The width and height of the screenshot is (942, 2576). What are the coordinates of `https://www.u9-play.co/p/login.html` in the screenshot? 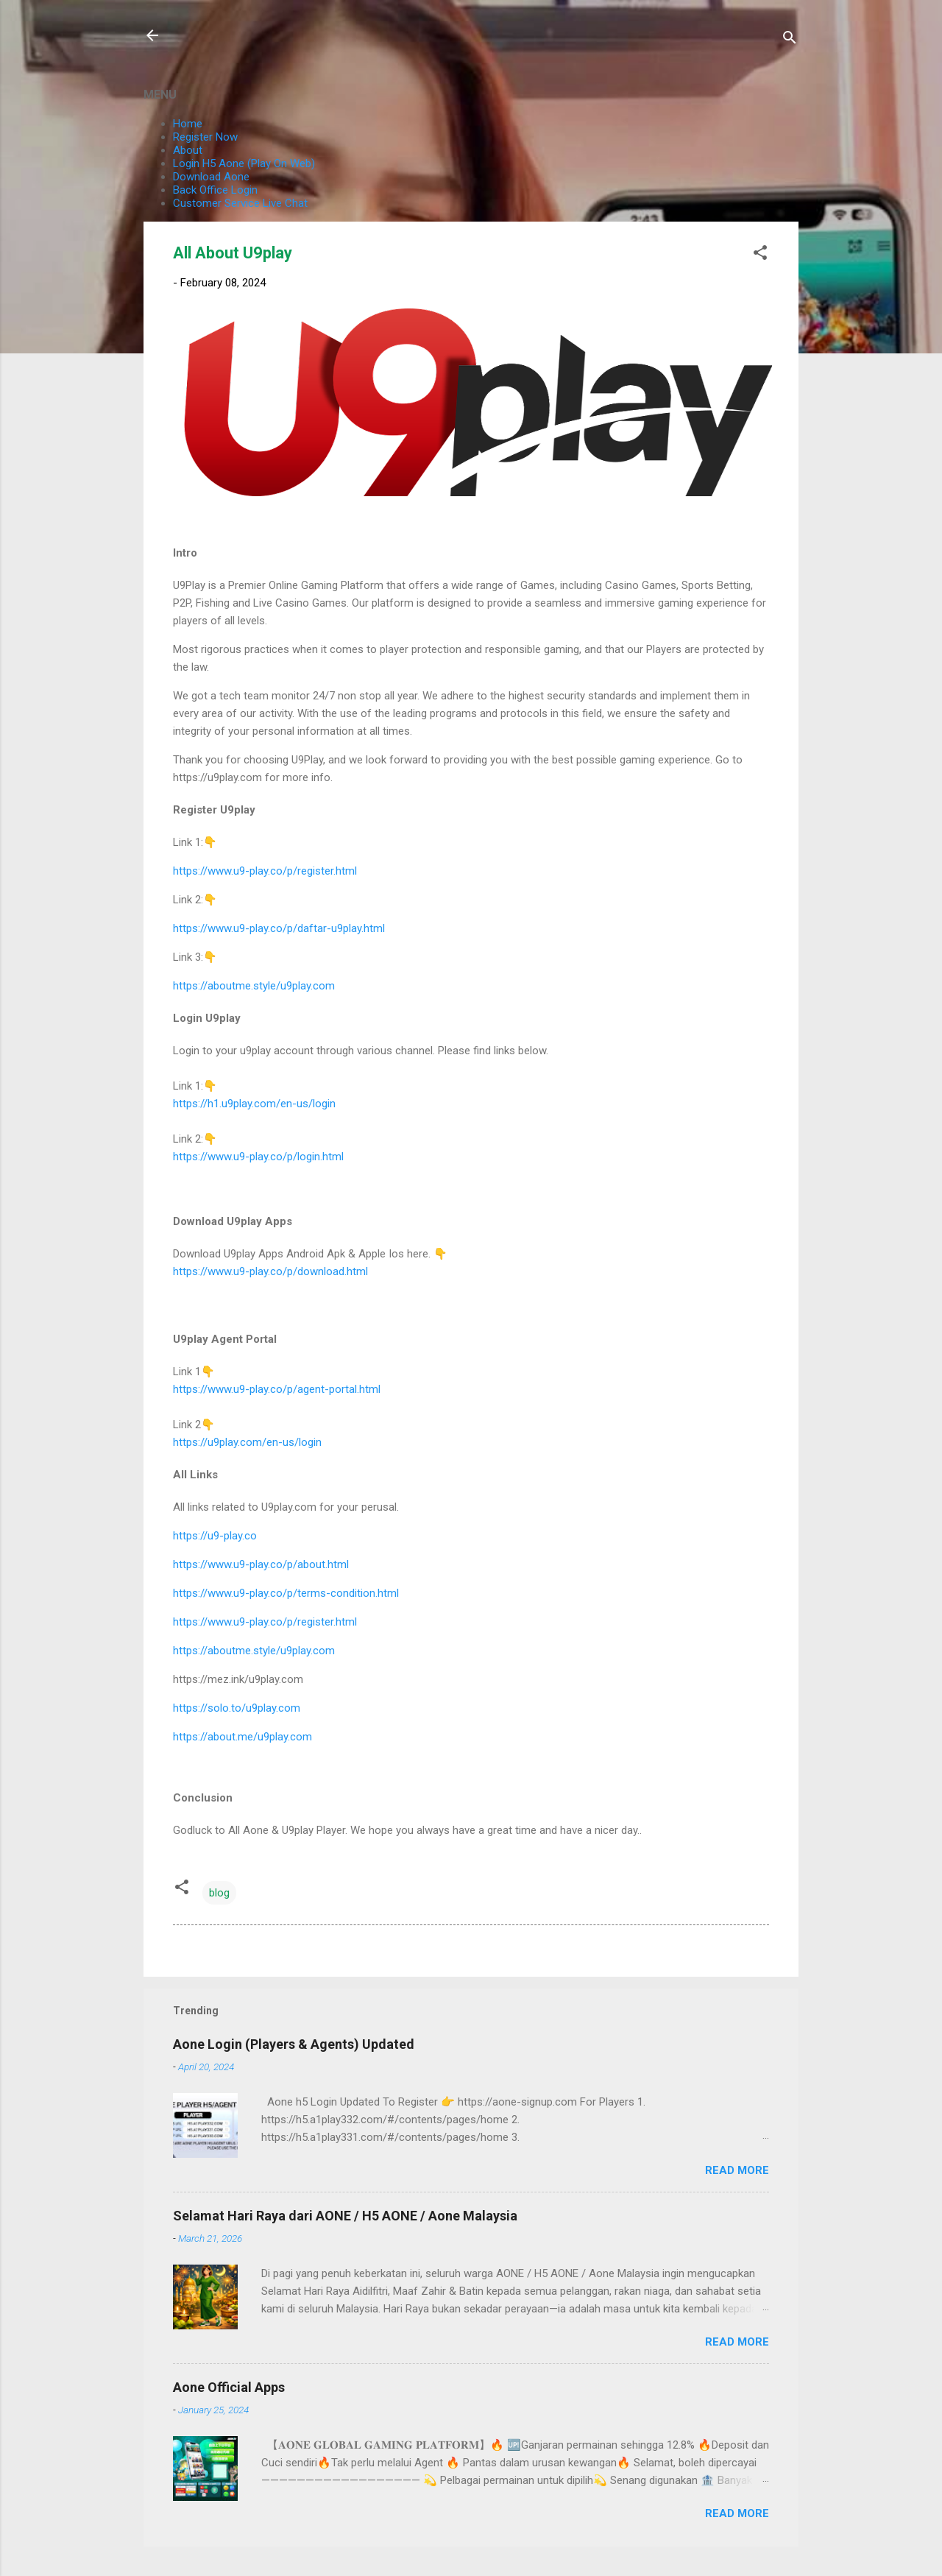 It's located at (258, 1156).